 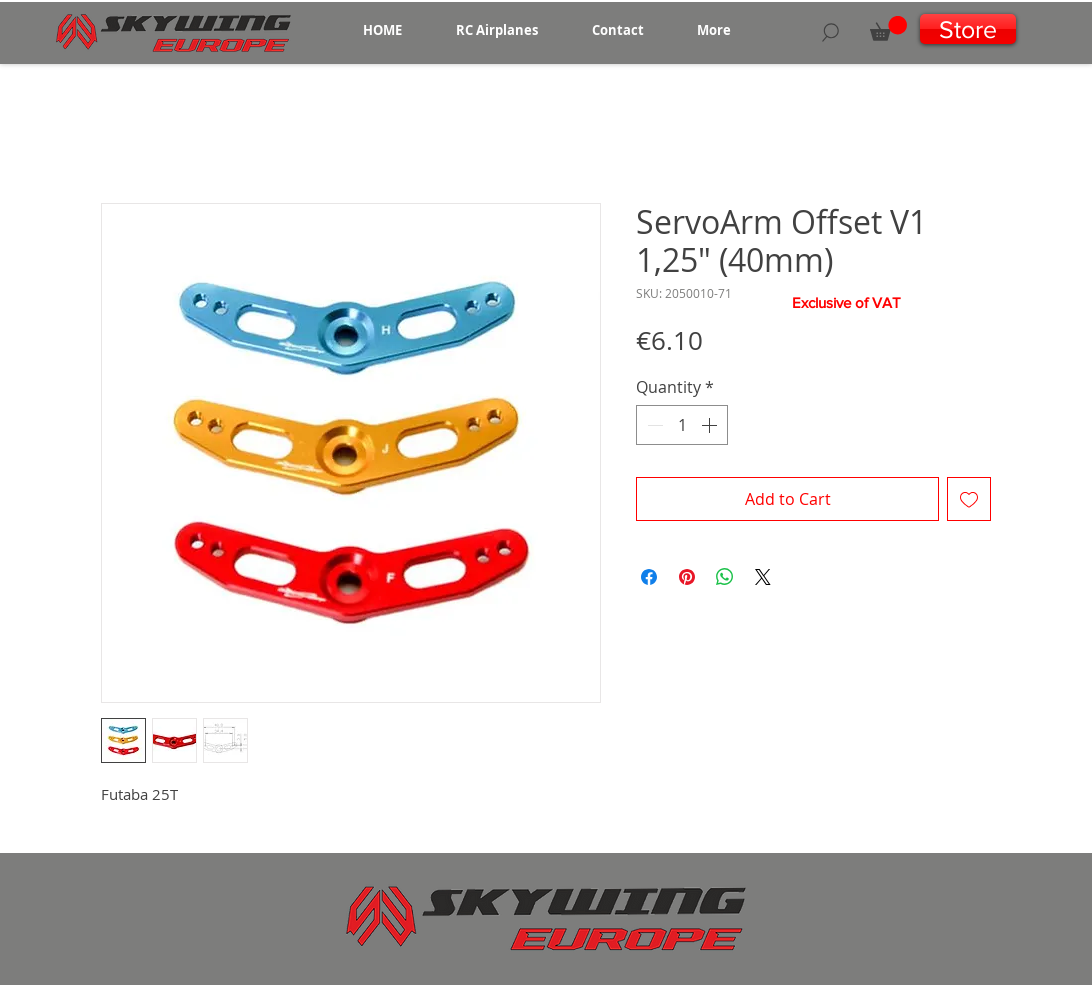 I want to click on [button], so click(x=497, y=30).